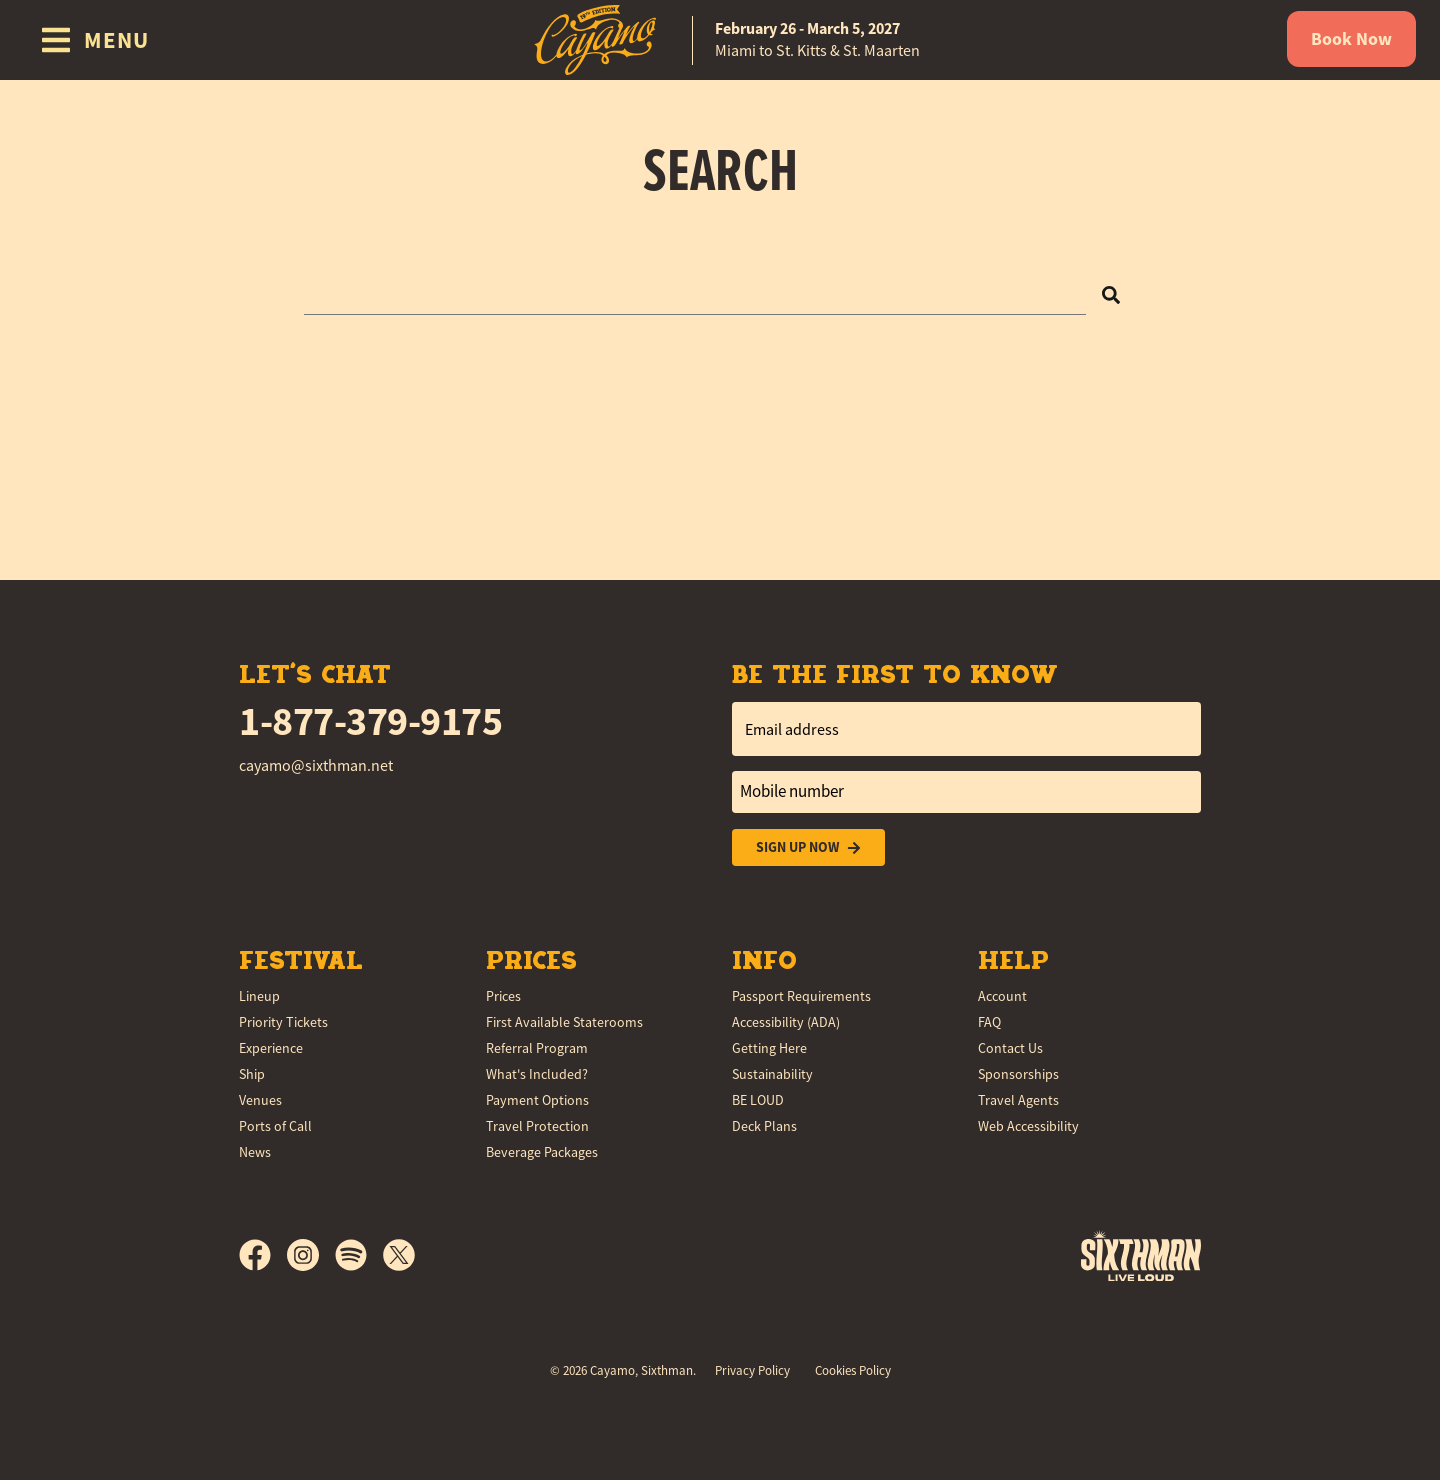 This screenshot has width=1440, height=1480. I want to click on Getting Here, so click(769, 1048).